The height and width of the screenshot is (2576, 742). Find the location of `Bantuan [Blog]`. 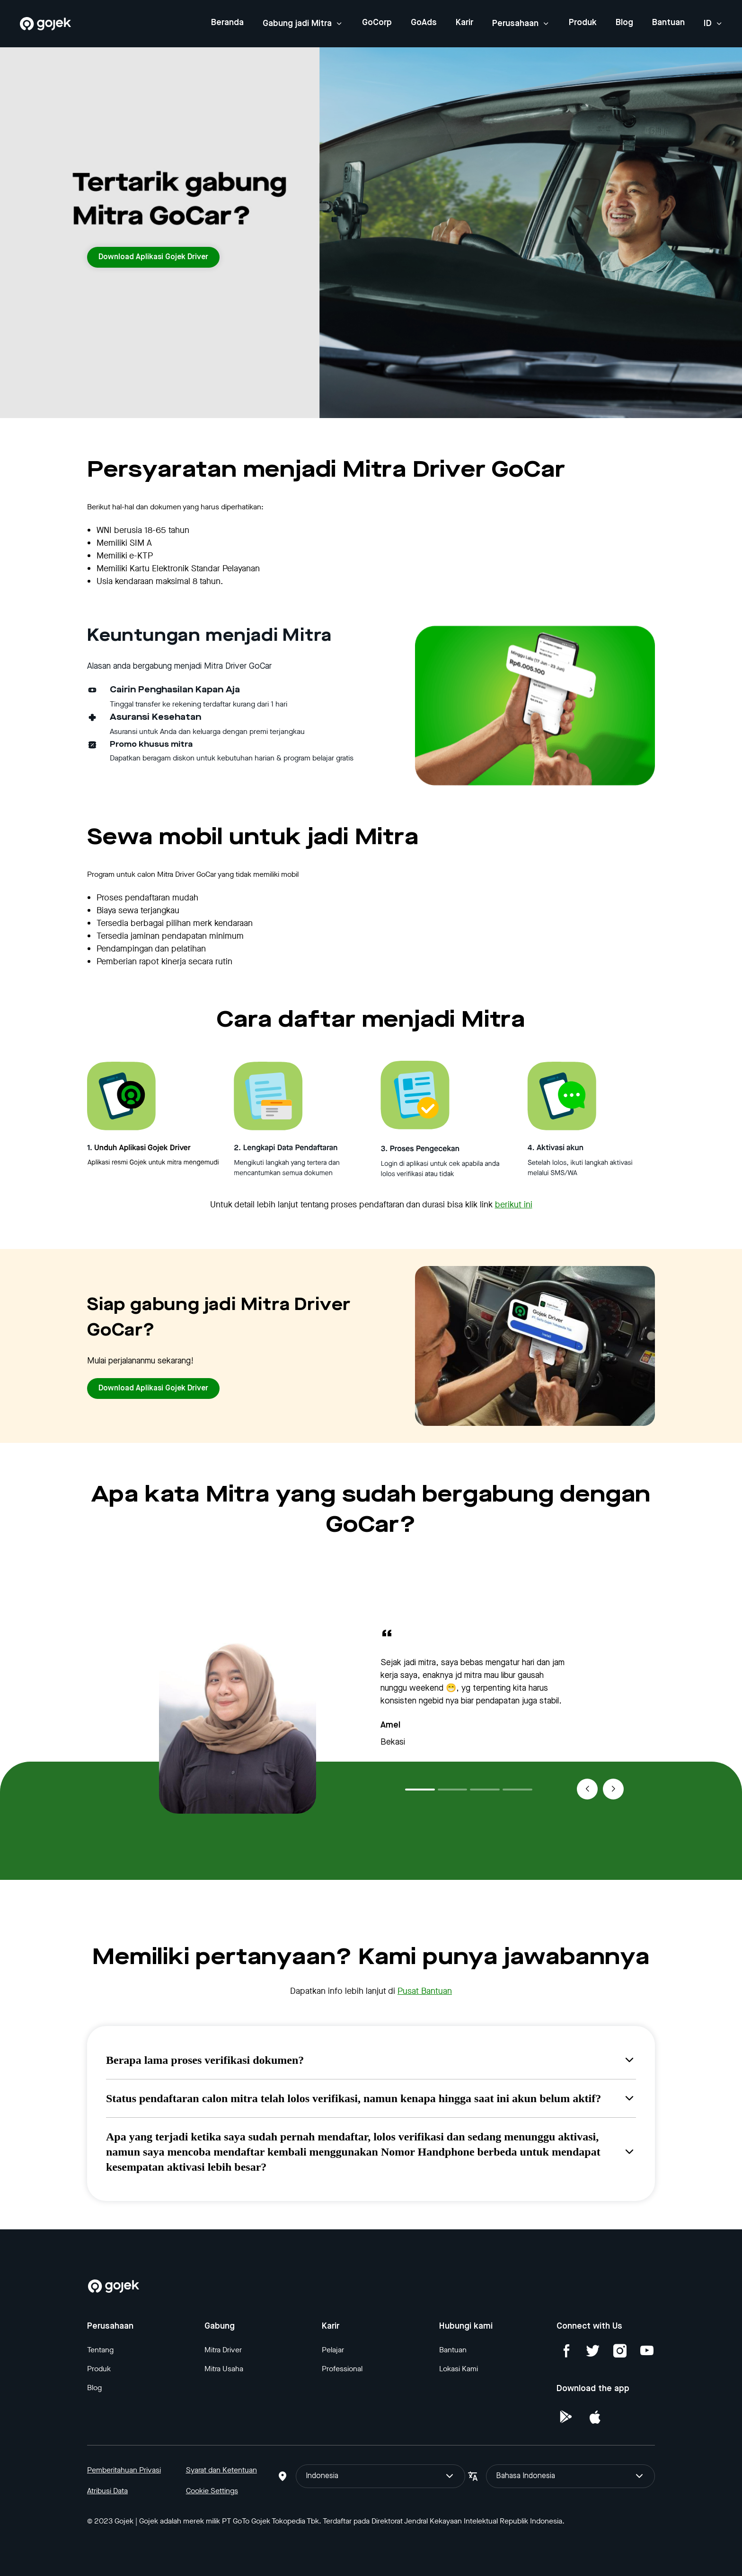

Bantuan [Blog] is located at coordinates (453, 2350).